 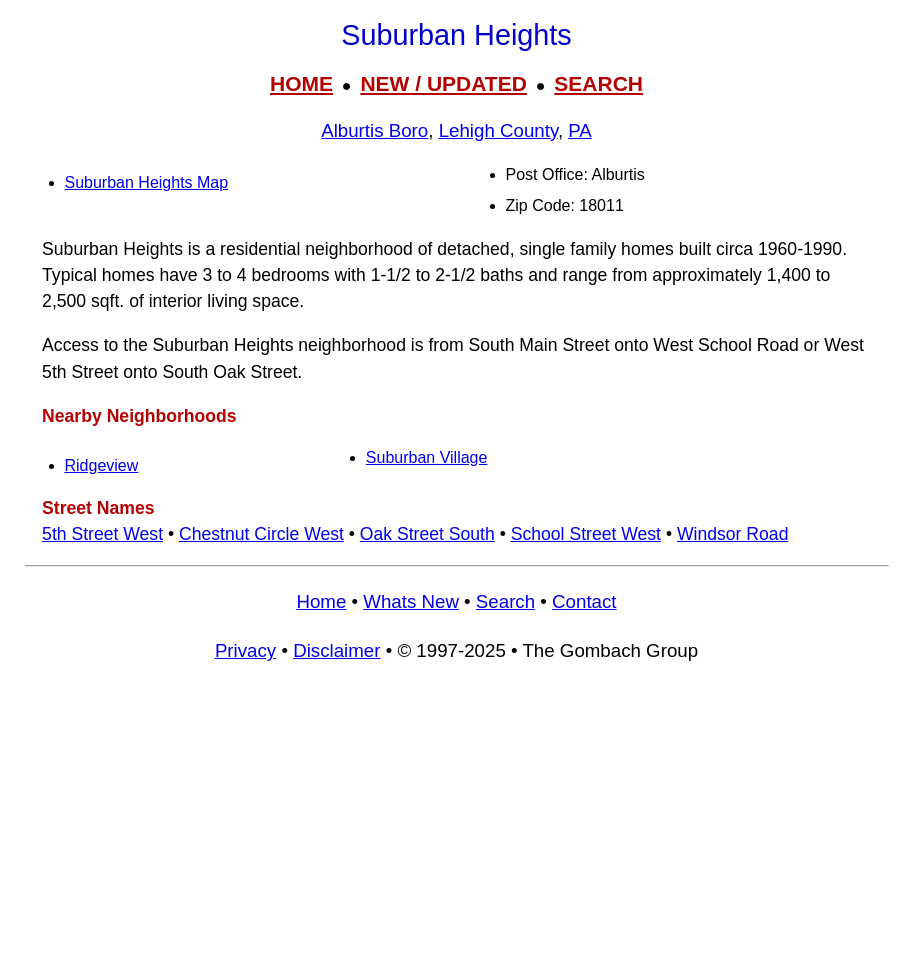 I want to click on Lehigh County, so click(x=498, y=130).